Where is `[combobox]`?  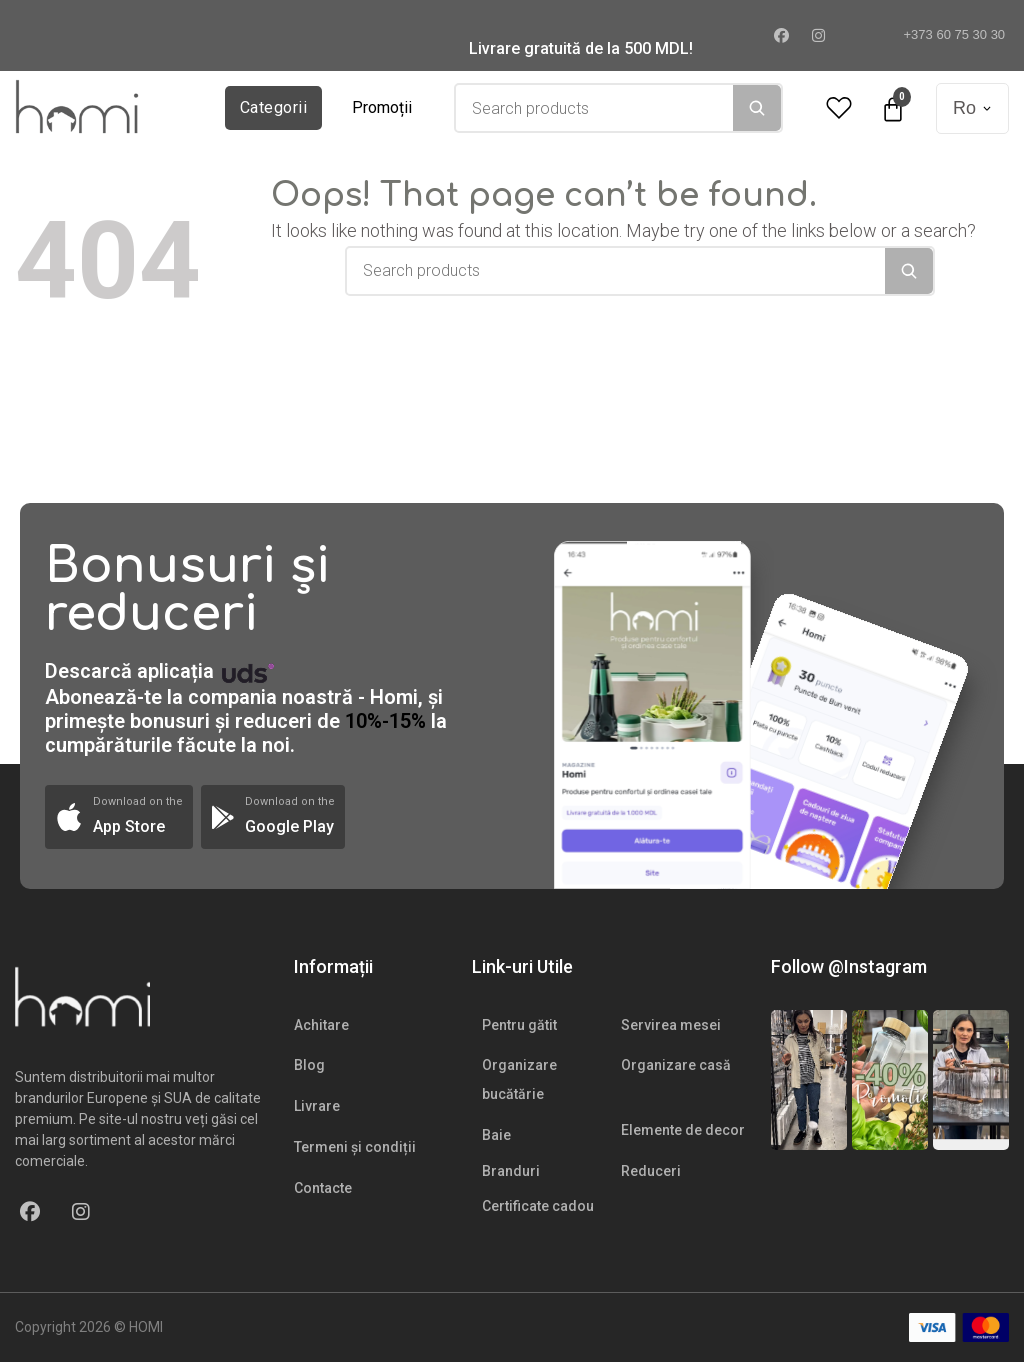
[combobox] is located at coordinates (594, 108).